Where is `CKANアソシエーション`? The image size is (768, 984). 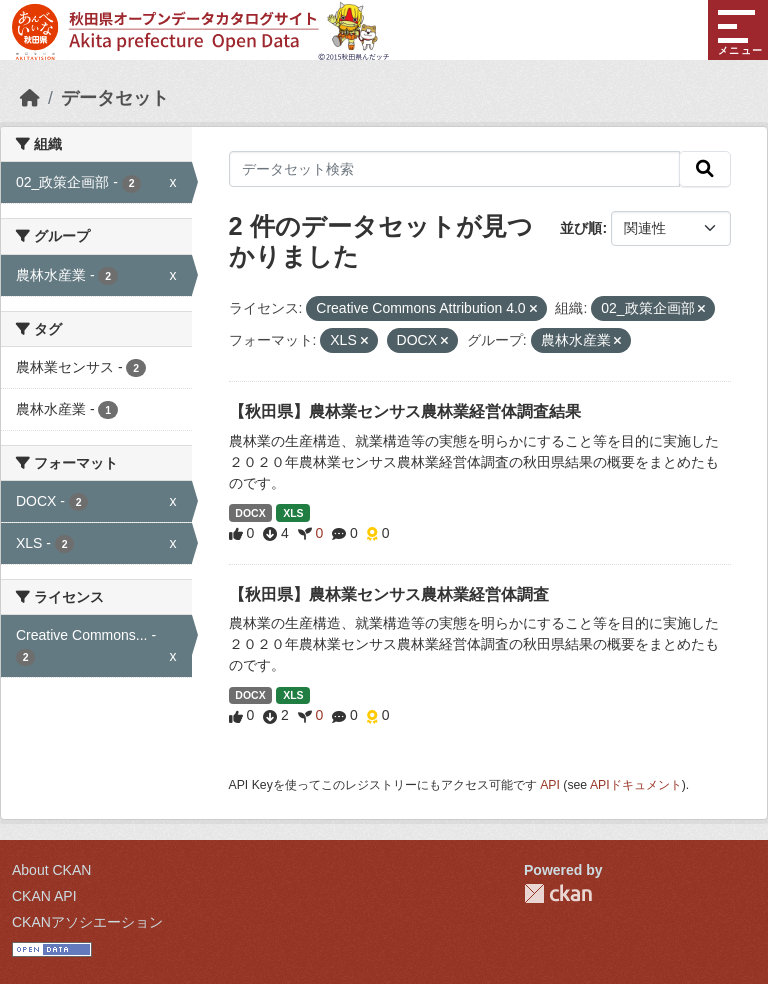
CKANアソシエーション is located at coordinates (87, 922).